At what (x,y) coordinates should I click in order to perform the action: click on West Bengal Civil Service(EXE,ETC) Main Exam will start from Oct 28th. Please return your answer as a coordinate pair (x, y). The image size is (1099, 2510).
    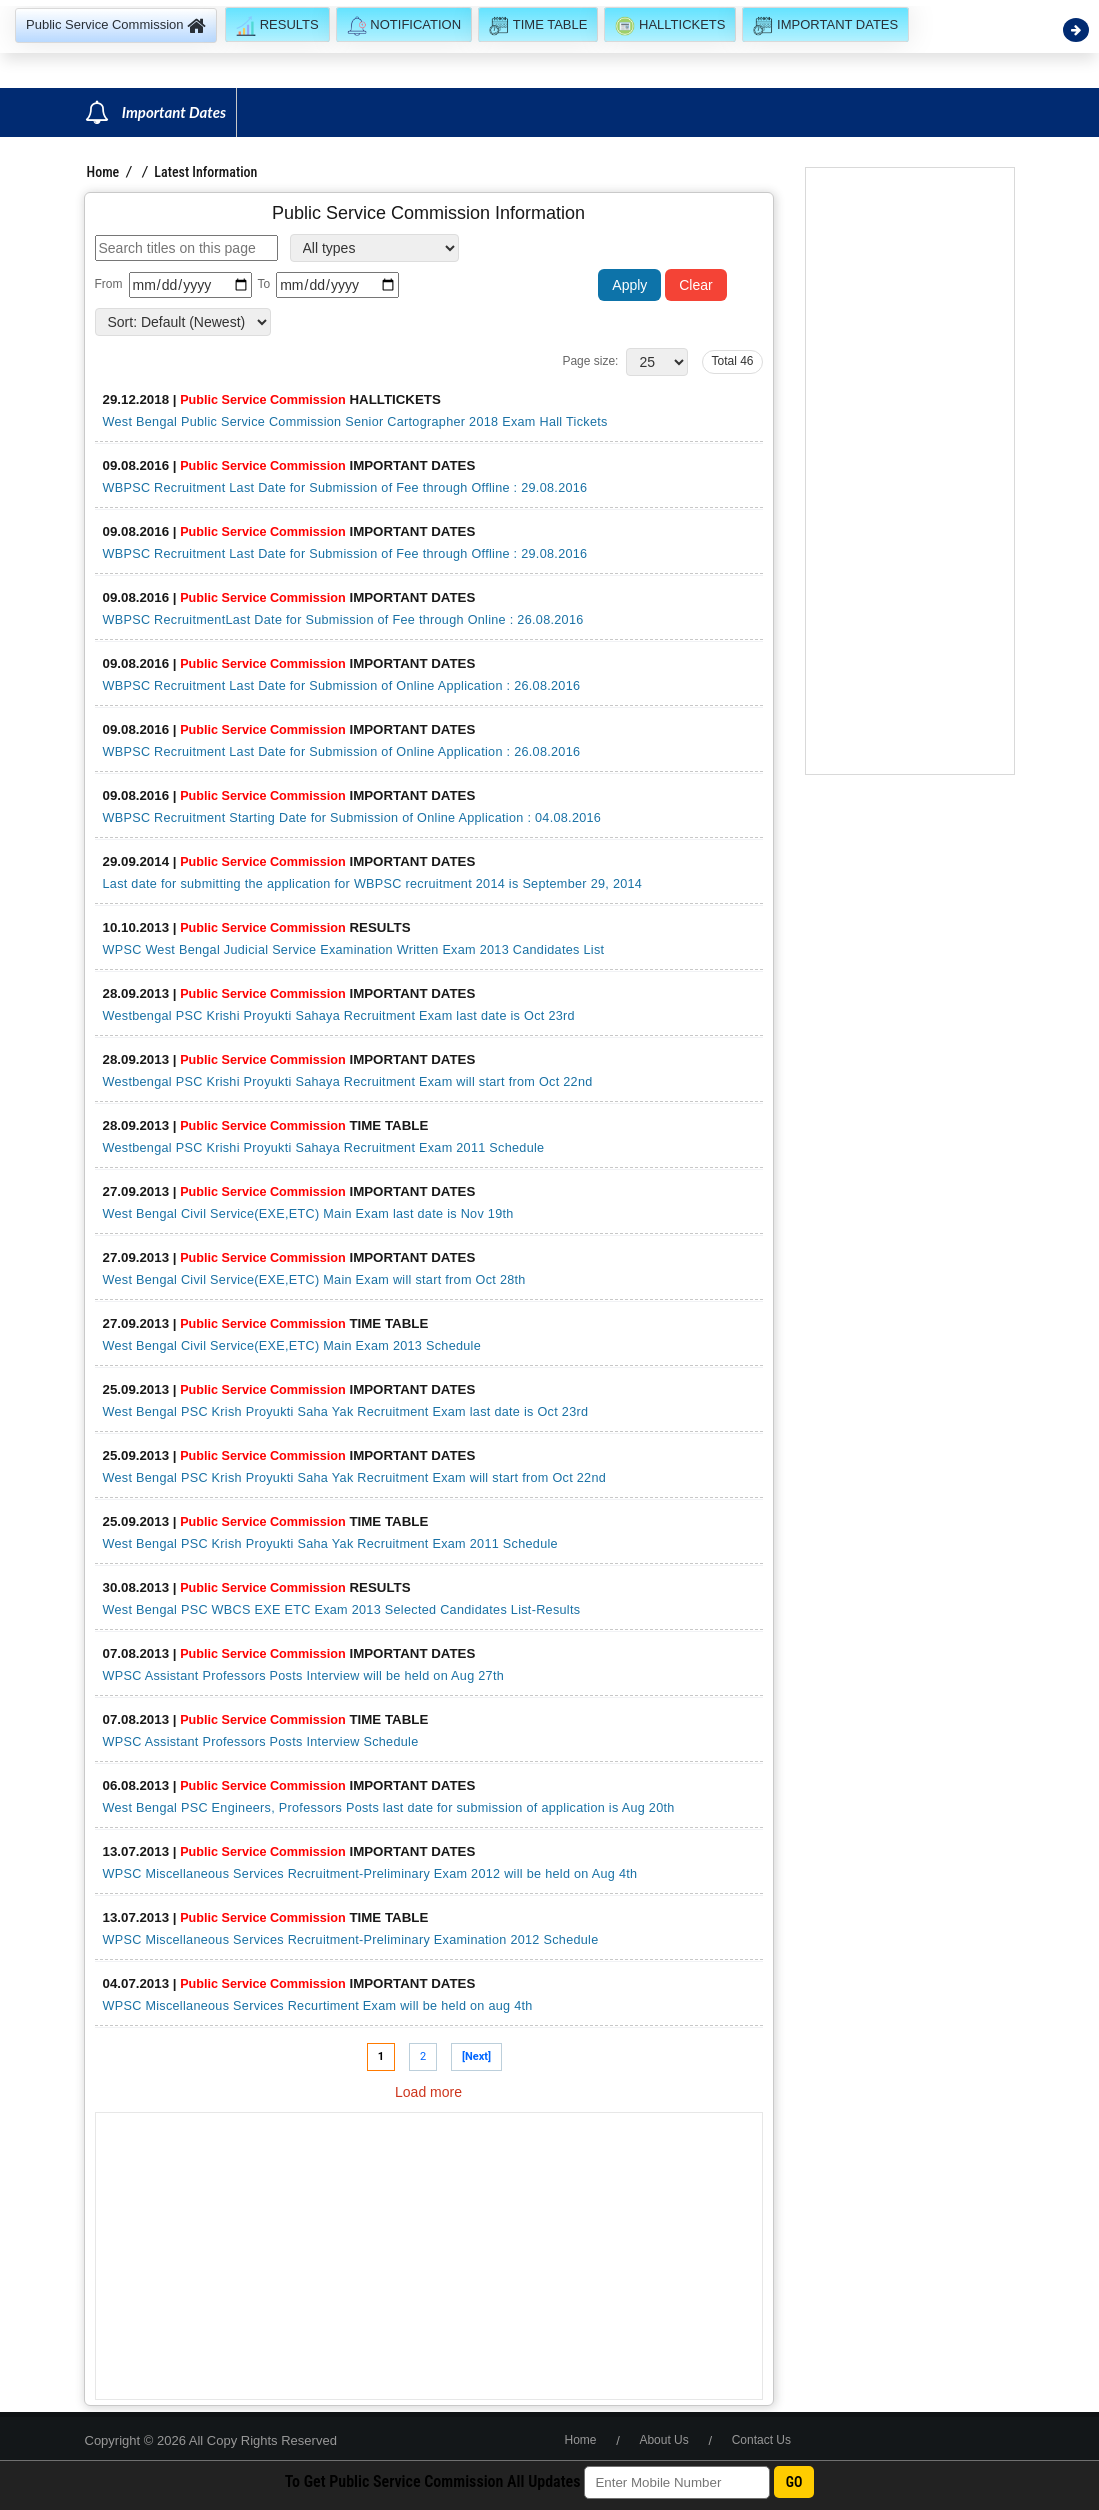
    Looking at the image, I should click on (314, 1280).